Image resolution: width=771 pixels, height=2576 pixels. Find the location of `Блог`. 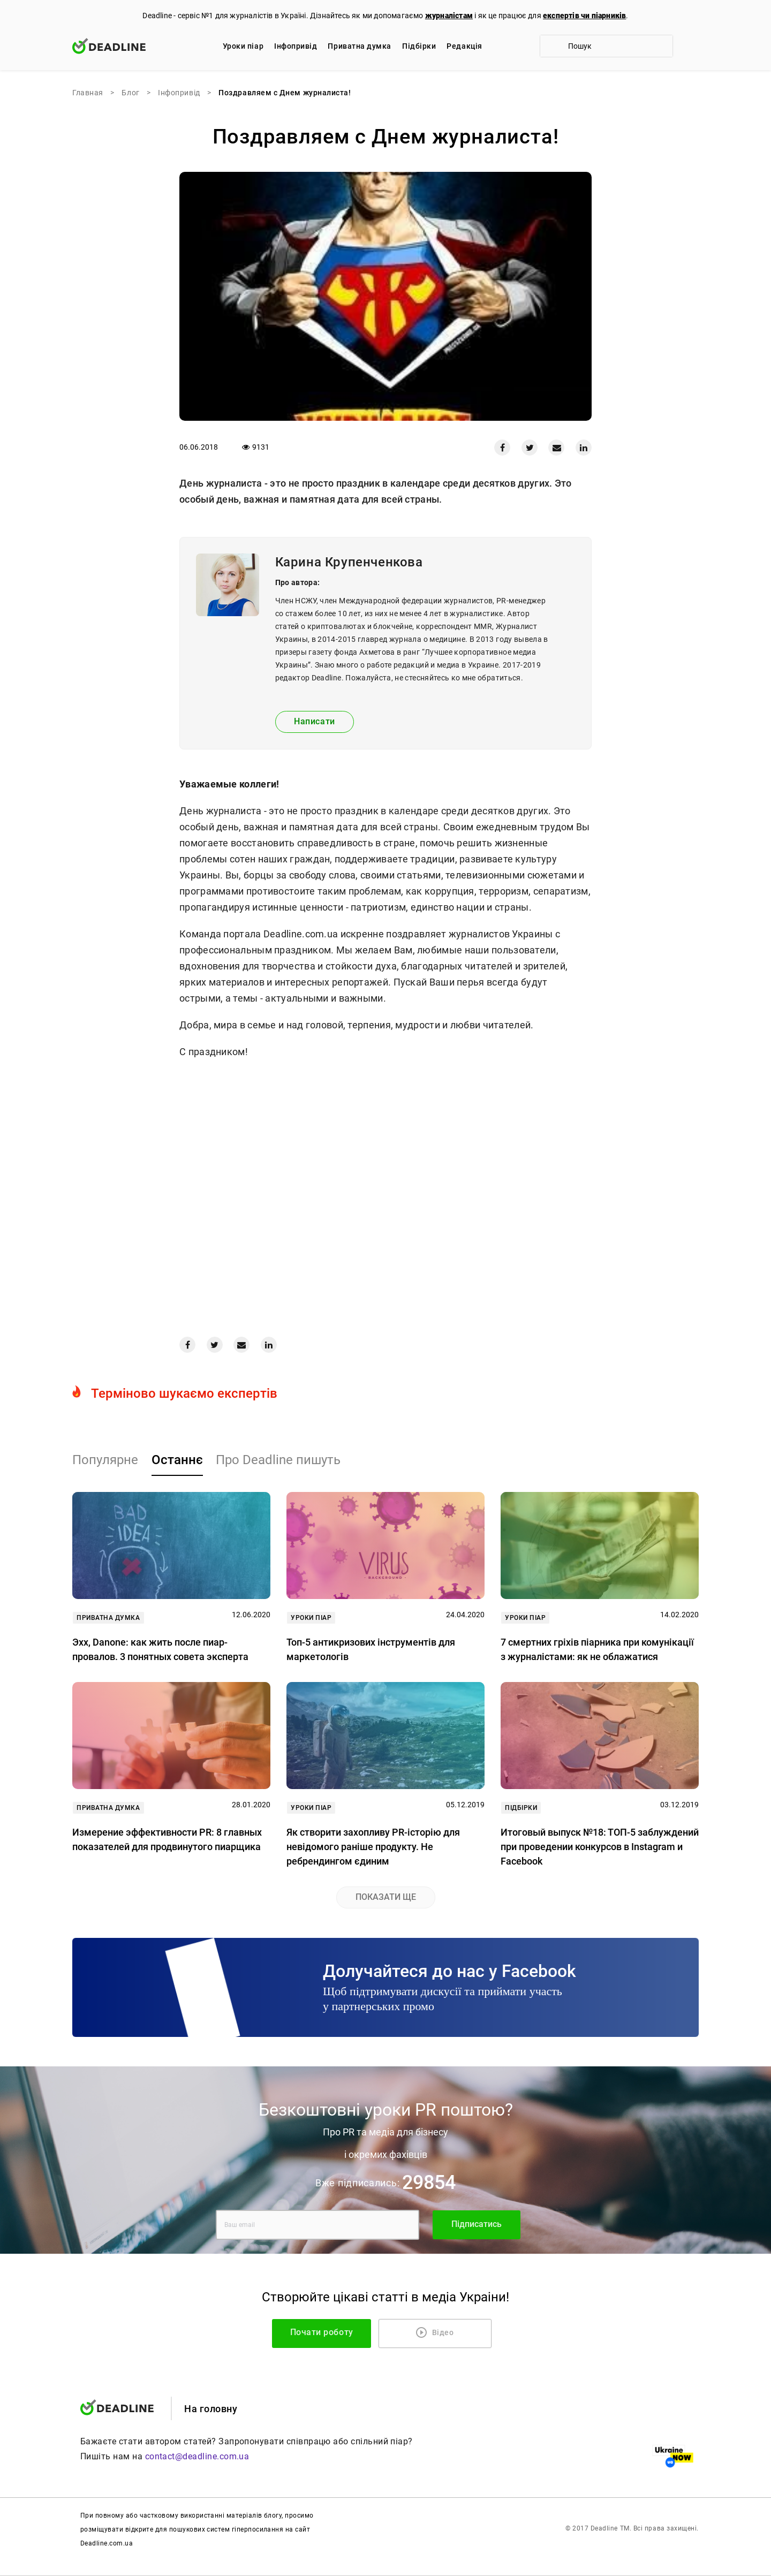

Блог is located at coordinates (130, 92).